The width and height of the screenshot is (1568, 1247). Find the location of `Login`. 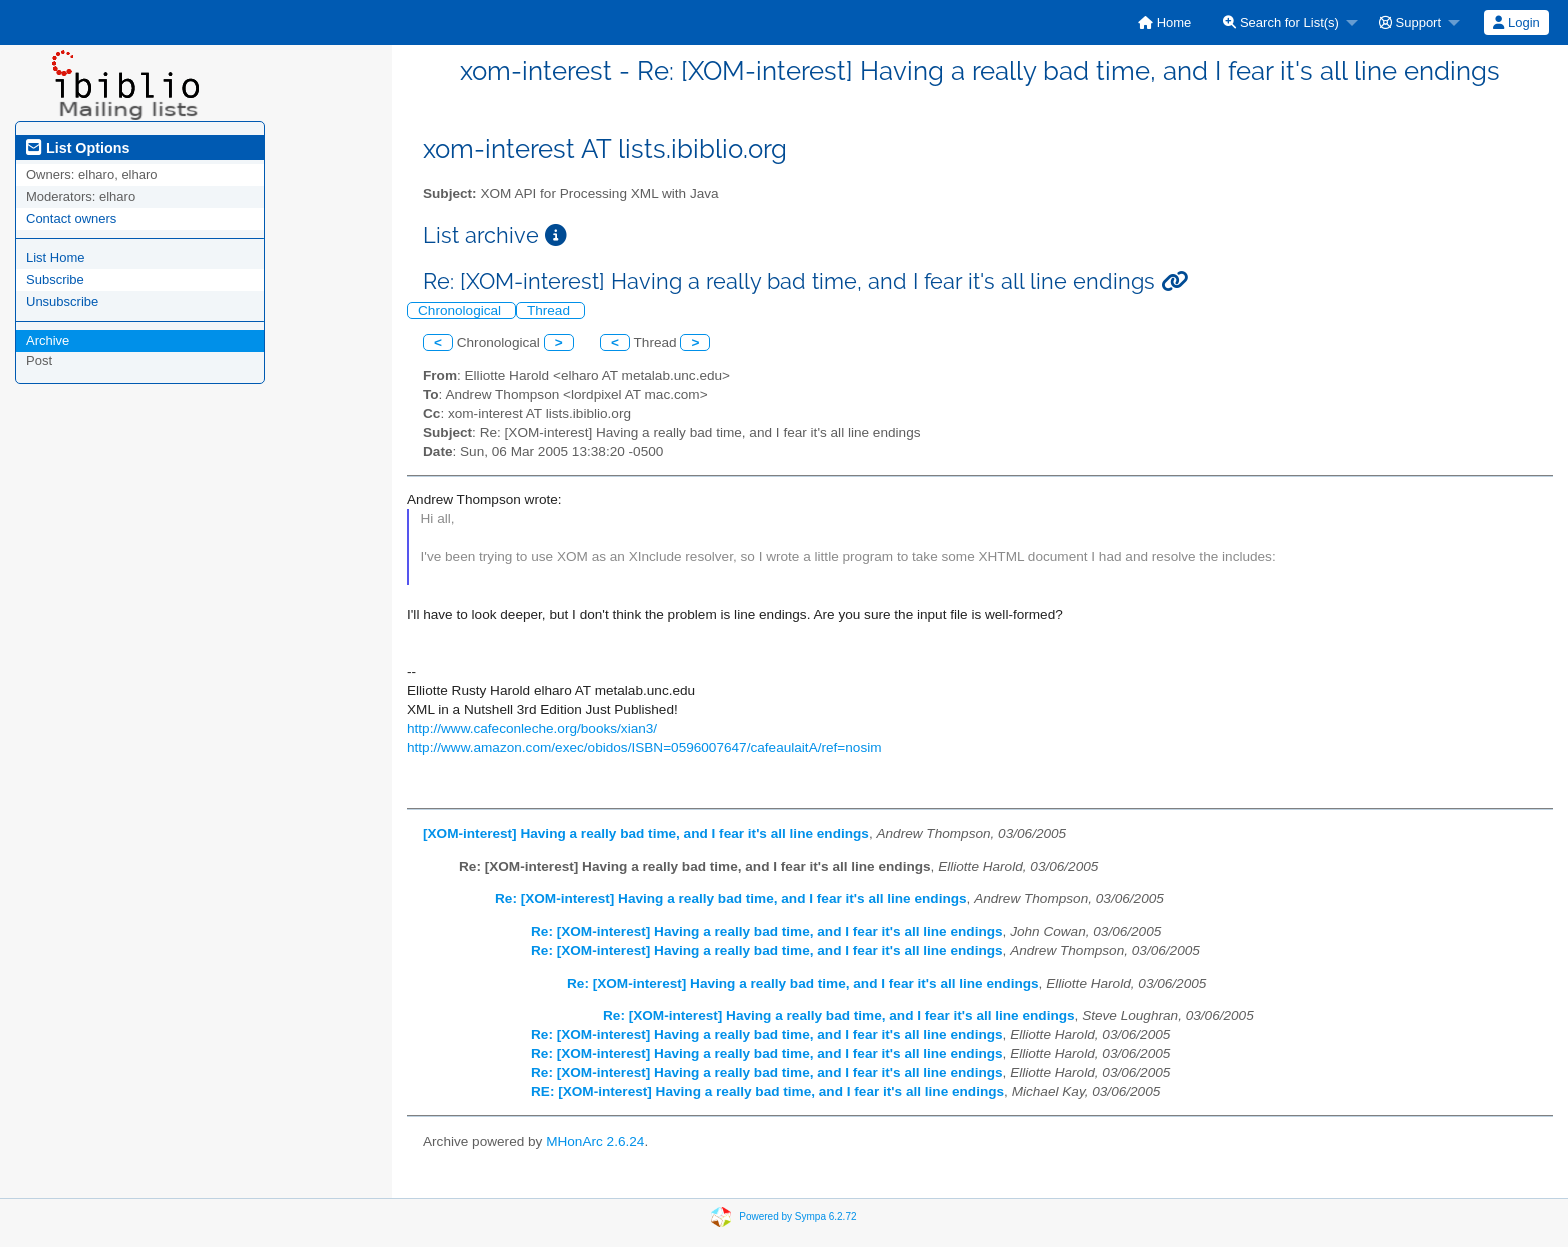

Login is located at coordinates (1516, 22).